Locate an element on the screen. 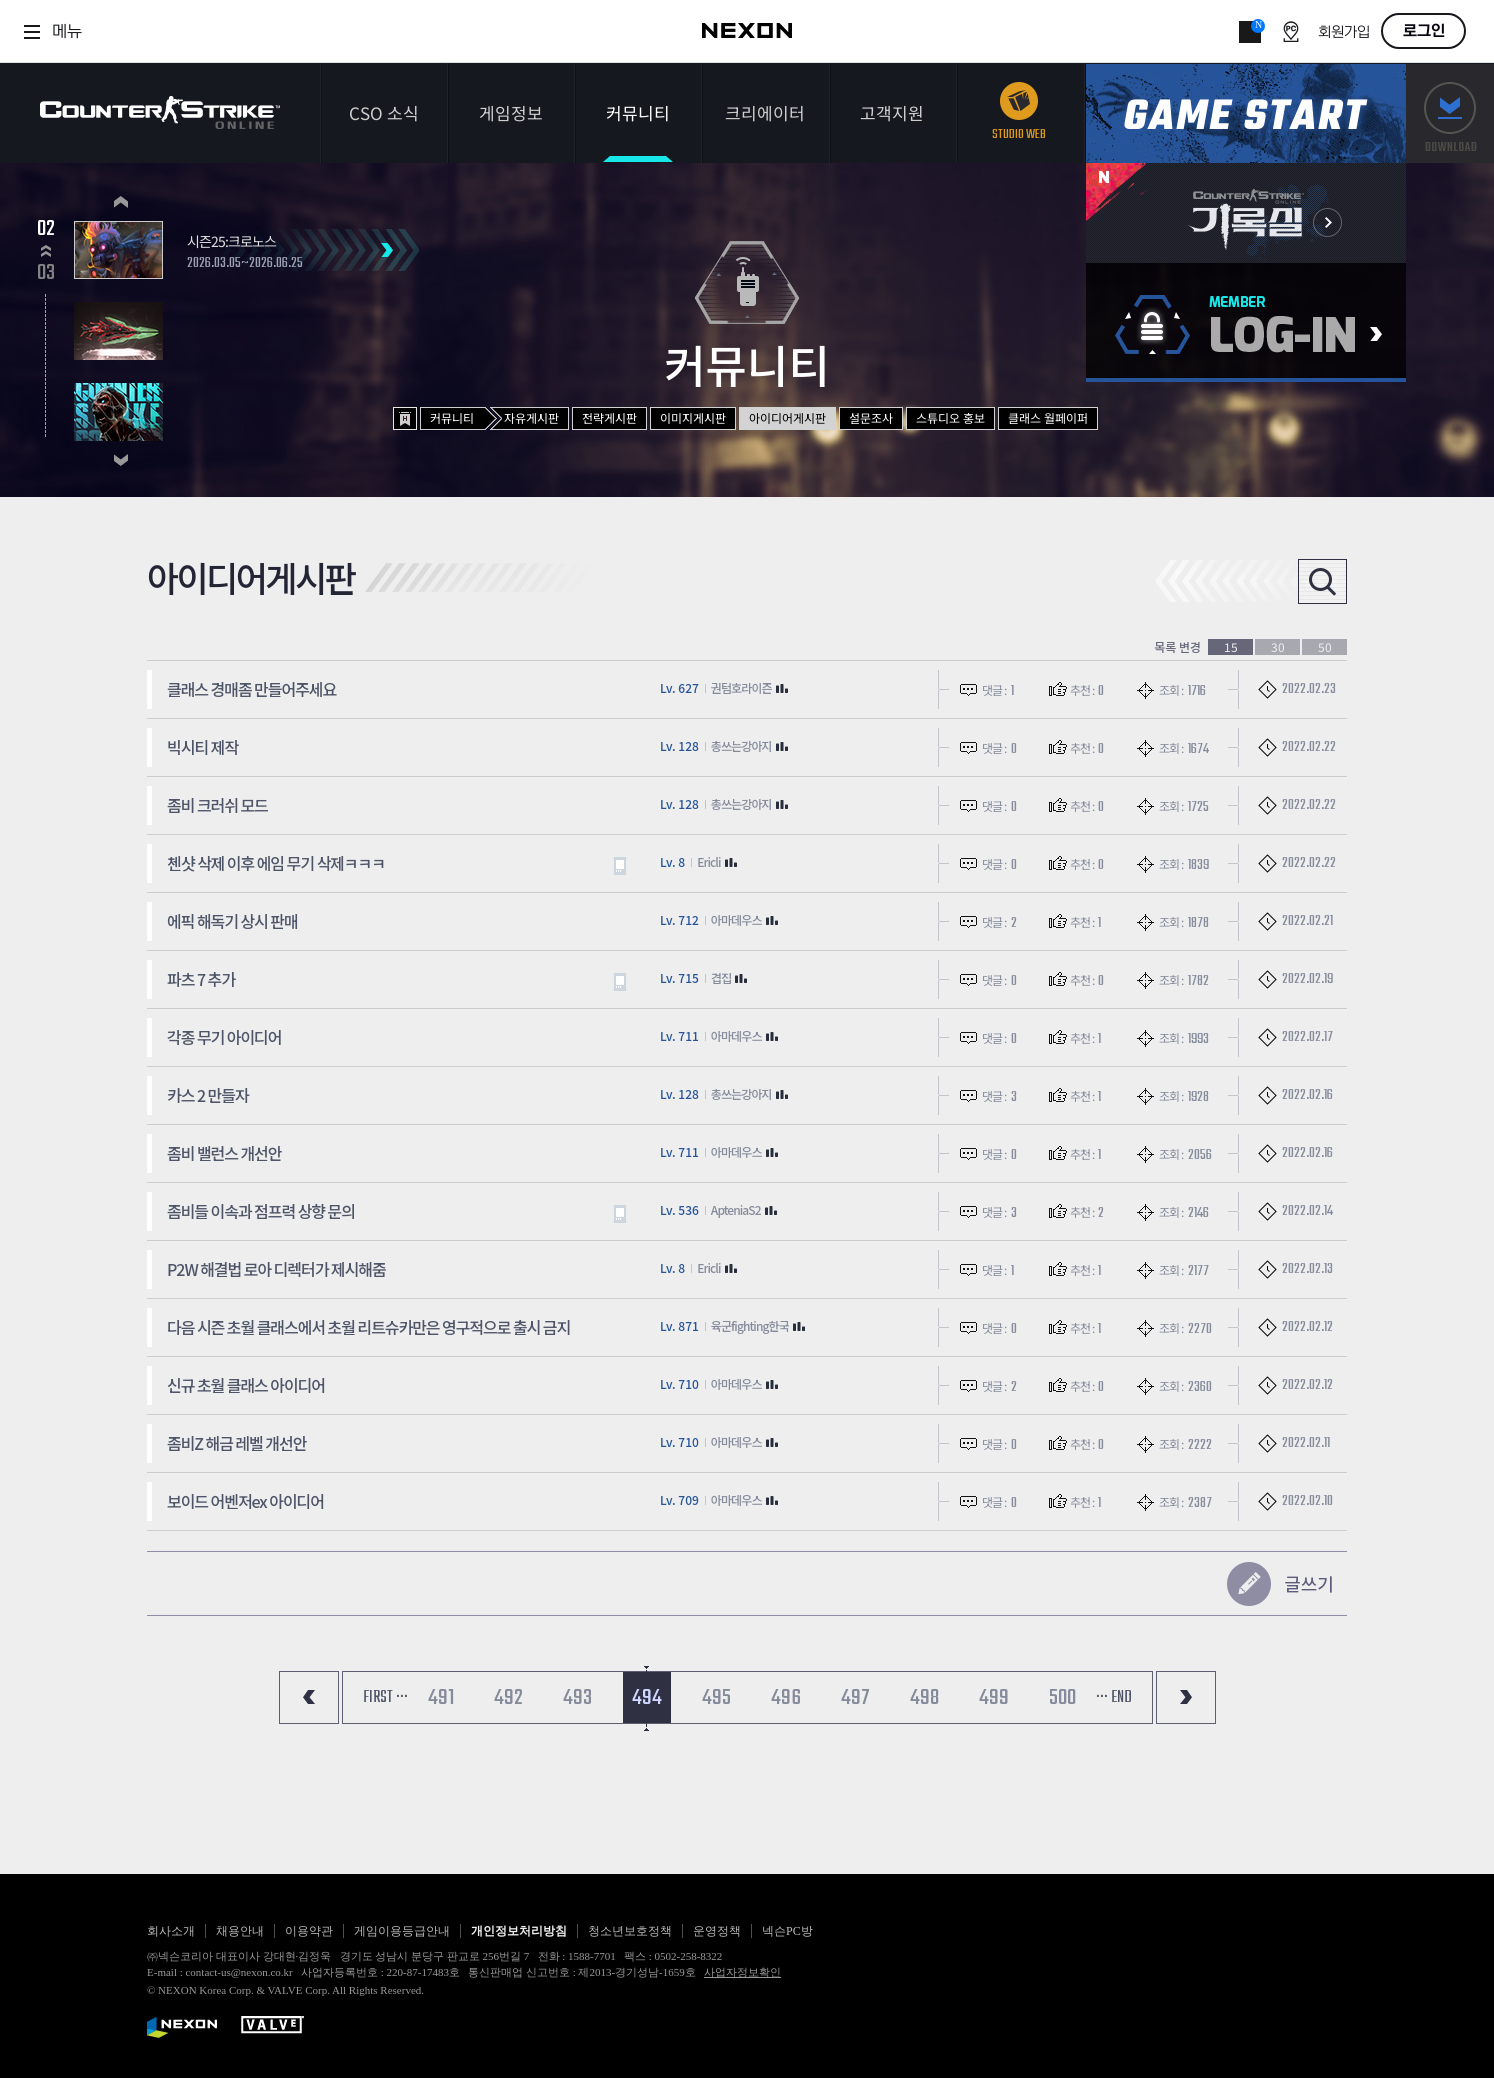 The height and width of the screenshot is (2078, 1494). 2026.03.05~2026.06.25 is located at coordinates (245, 264).